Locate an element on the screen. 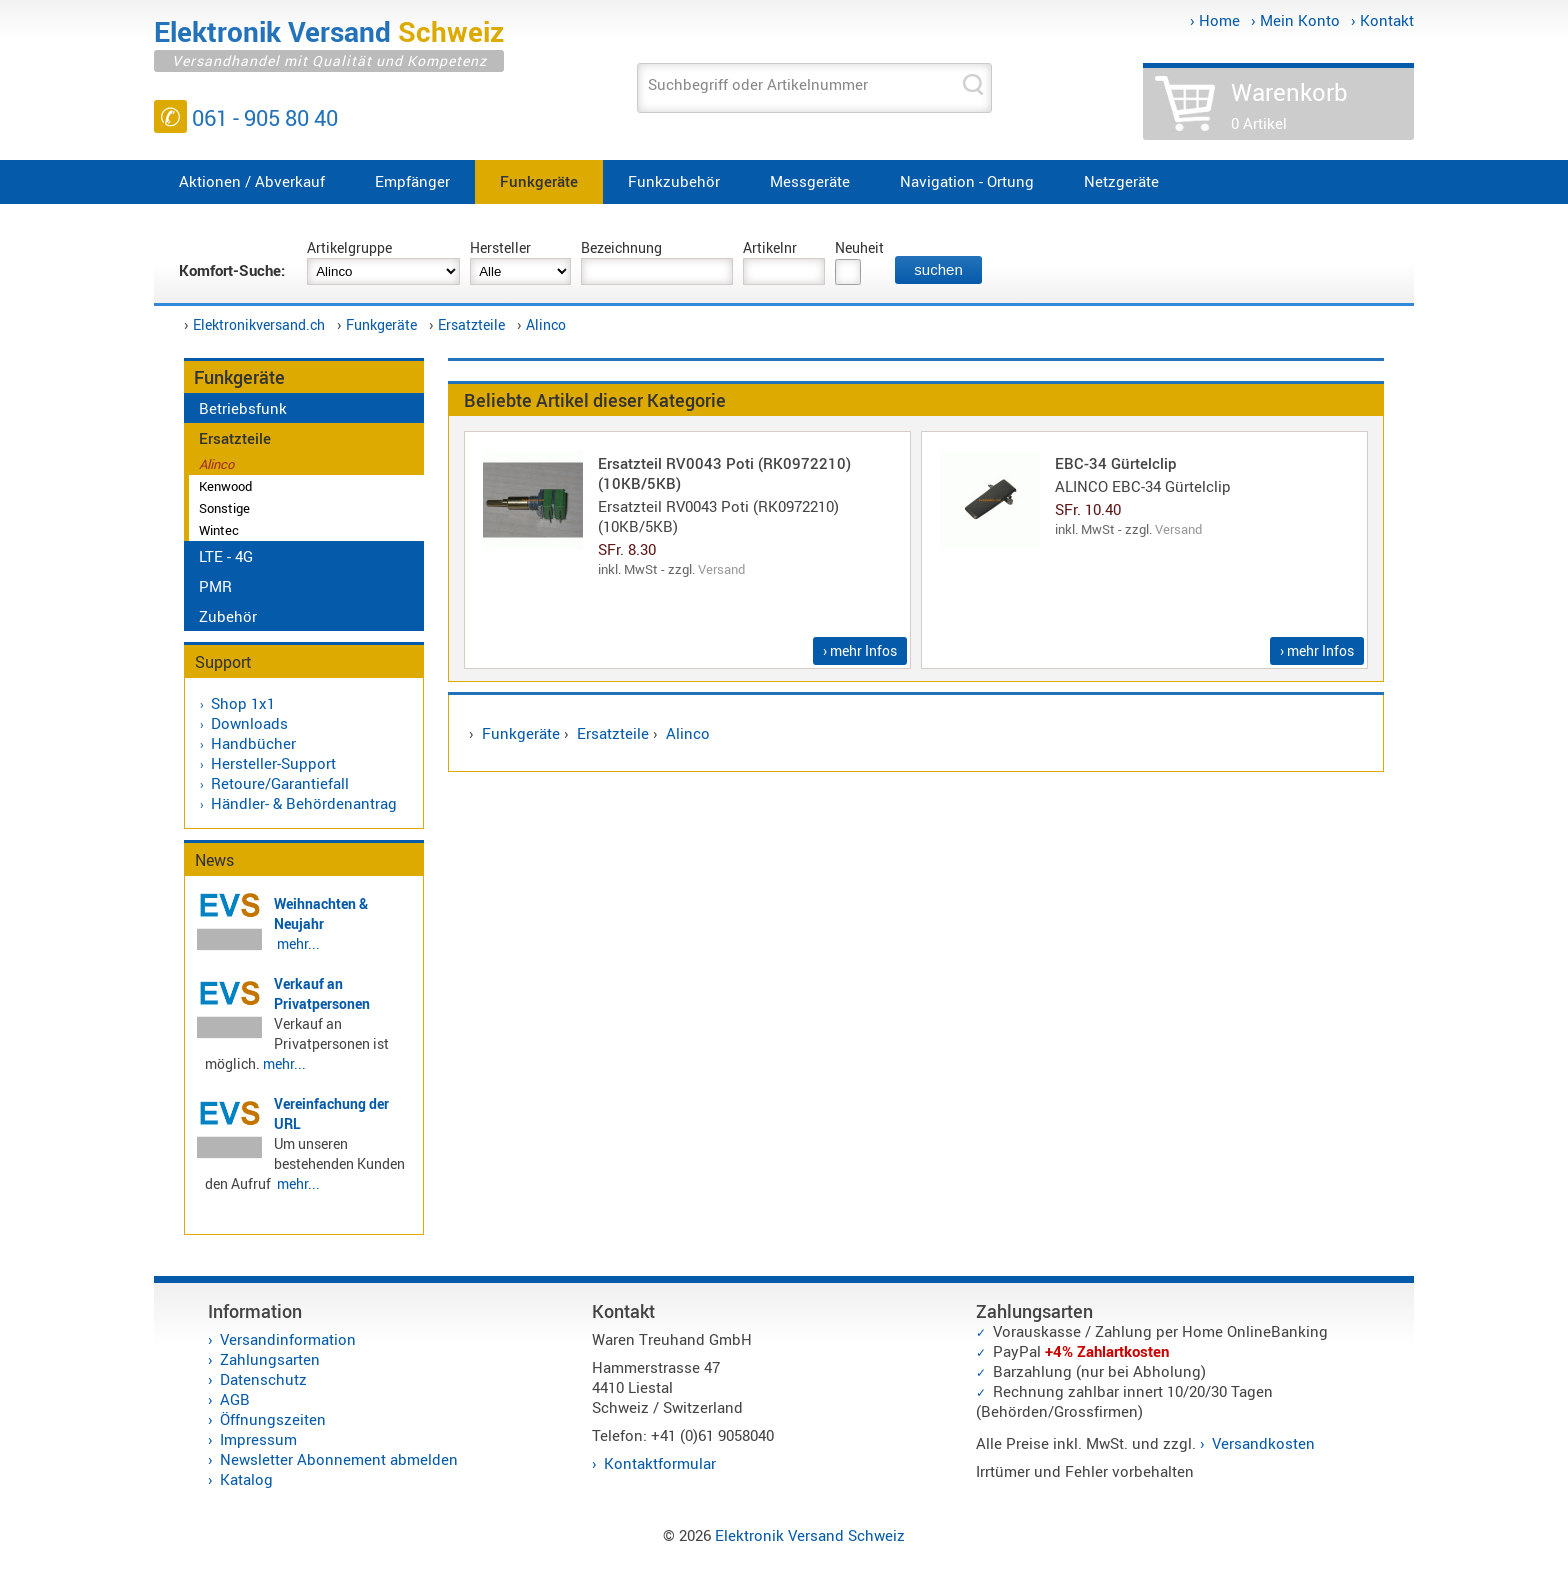  › mehr Infos is located at coordinates (860, 650).